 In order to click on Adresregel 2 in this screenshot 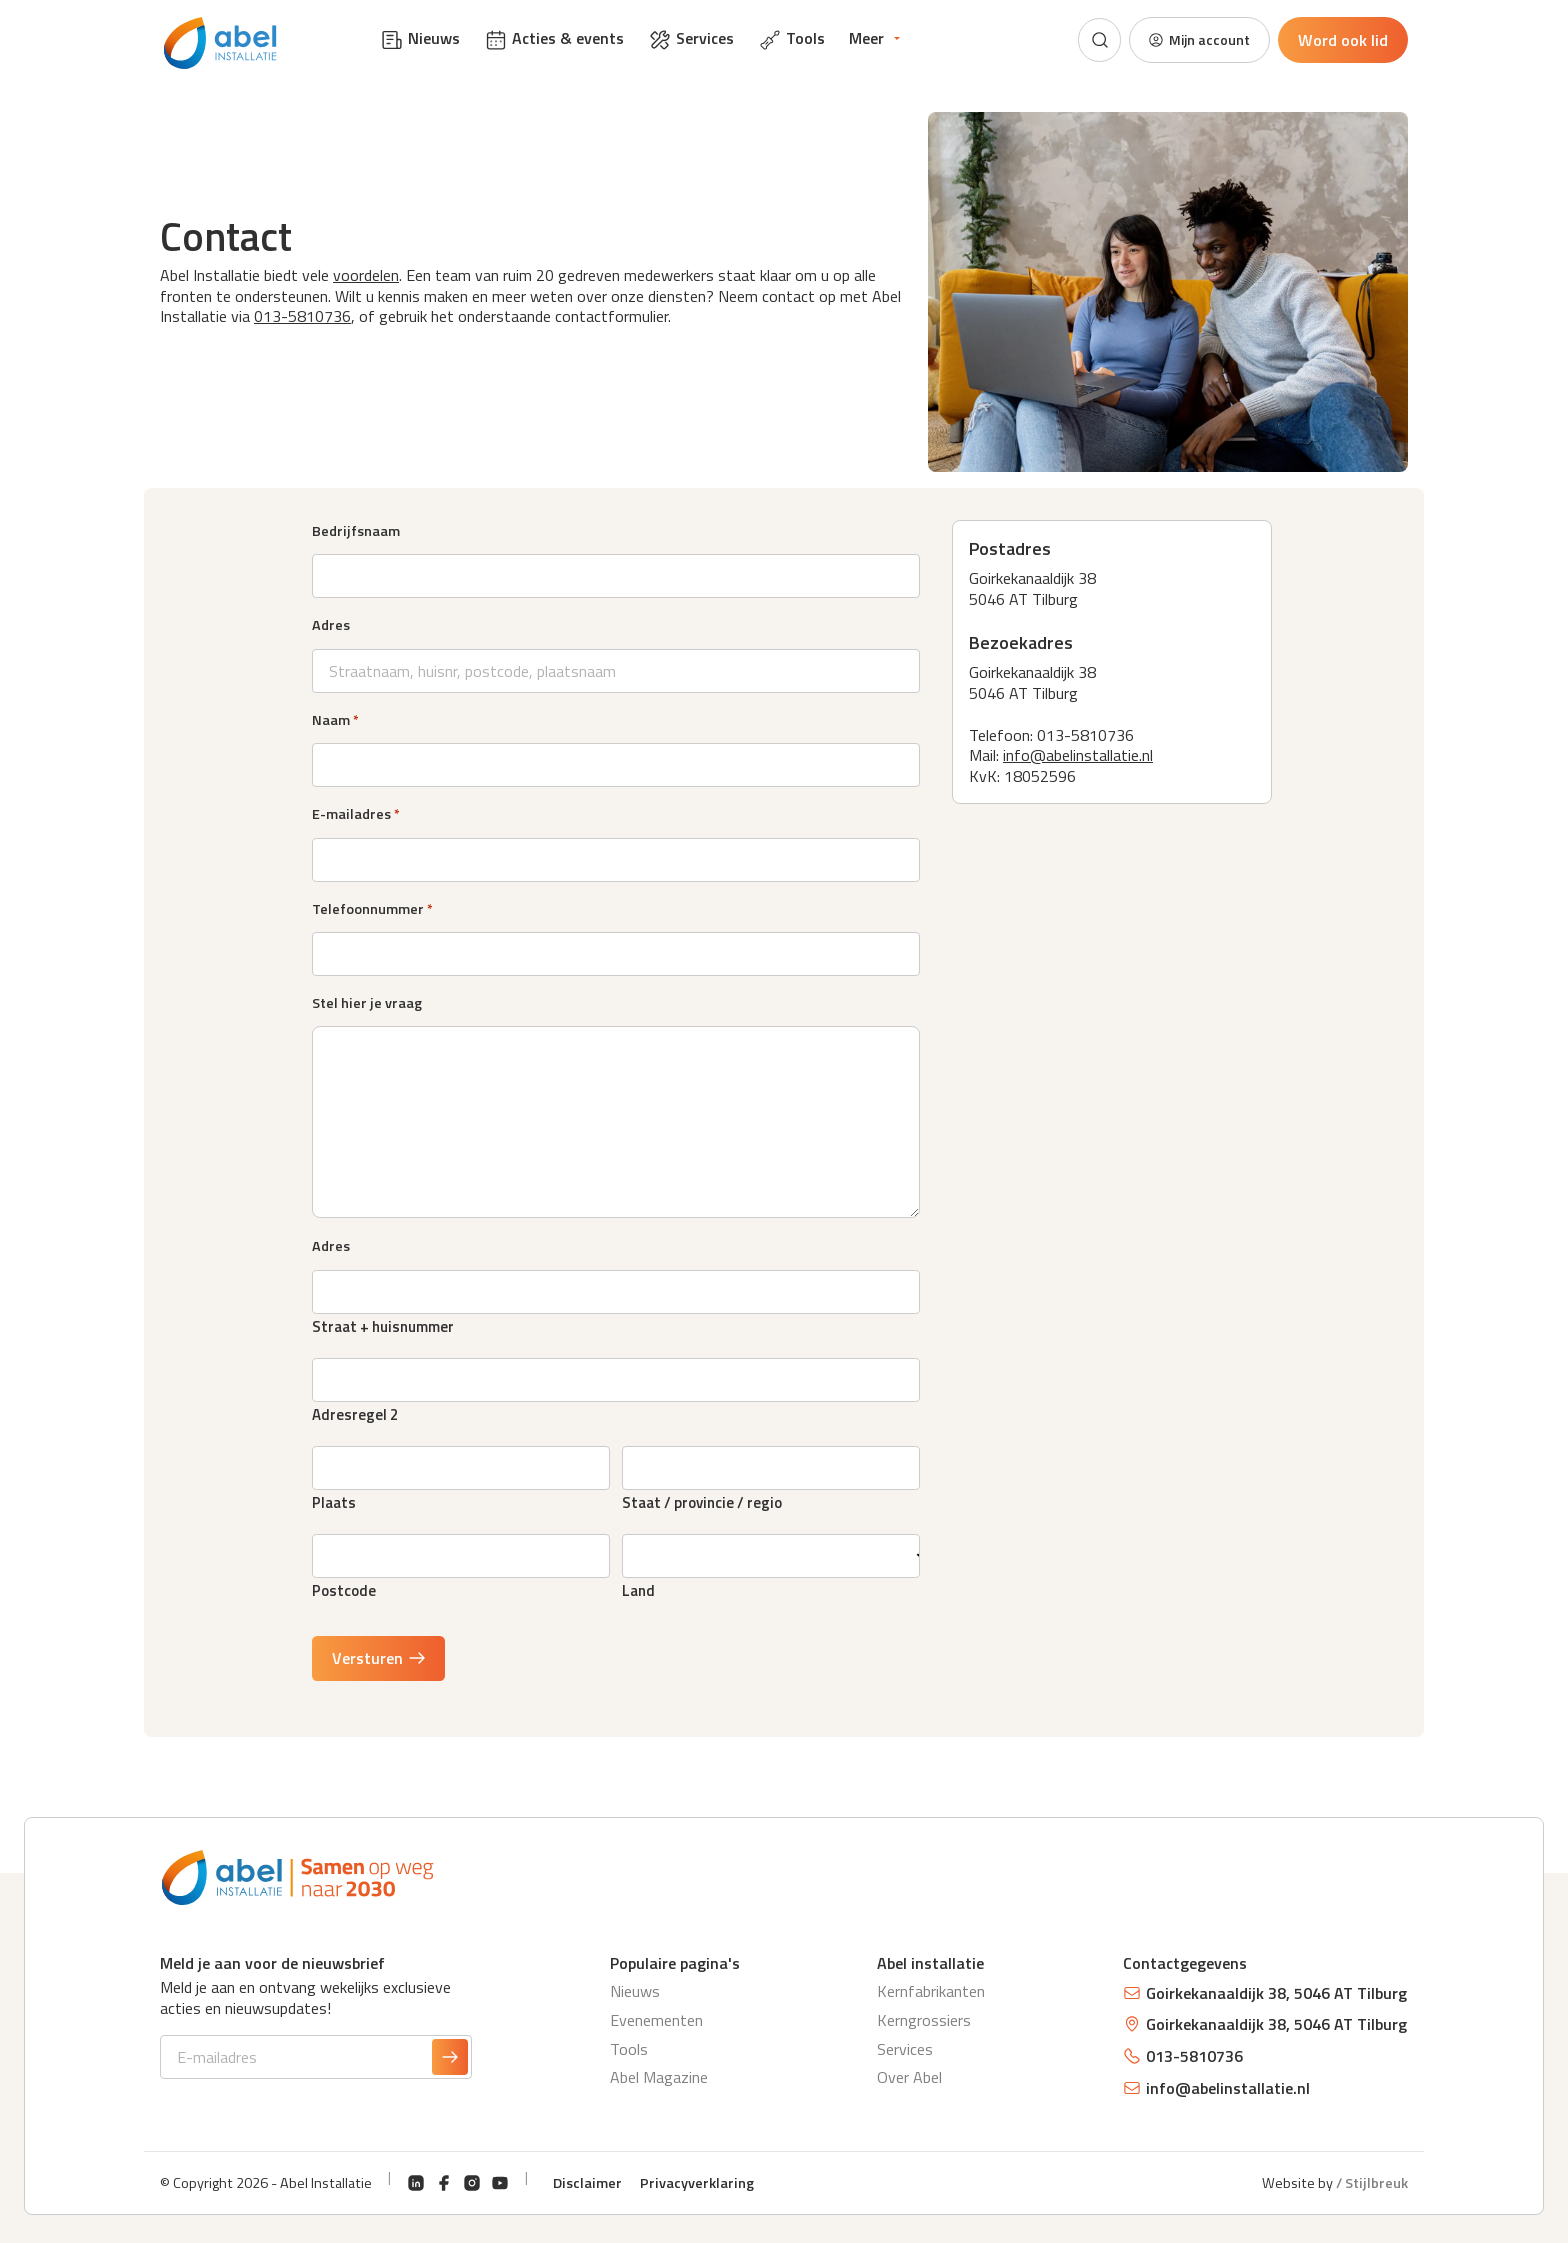, I will do `click(355, 1412)`.